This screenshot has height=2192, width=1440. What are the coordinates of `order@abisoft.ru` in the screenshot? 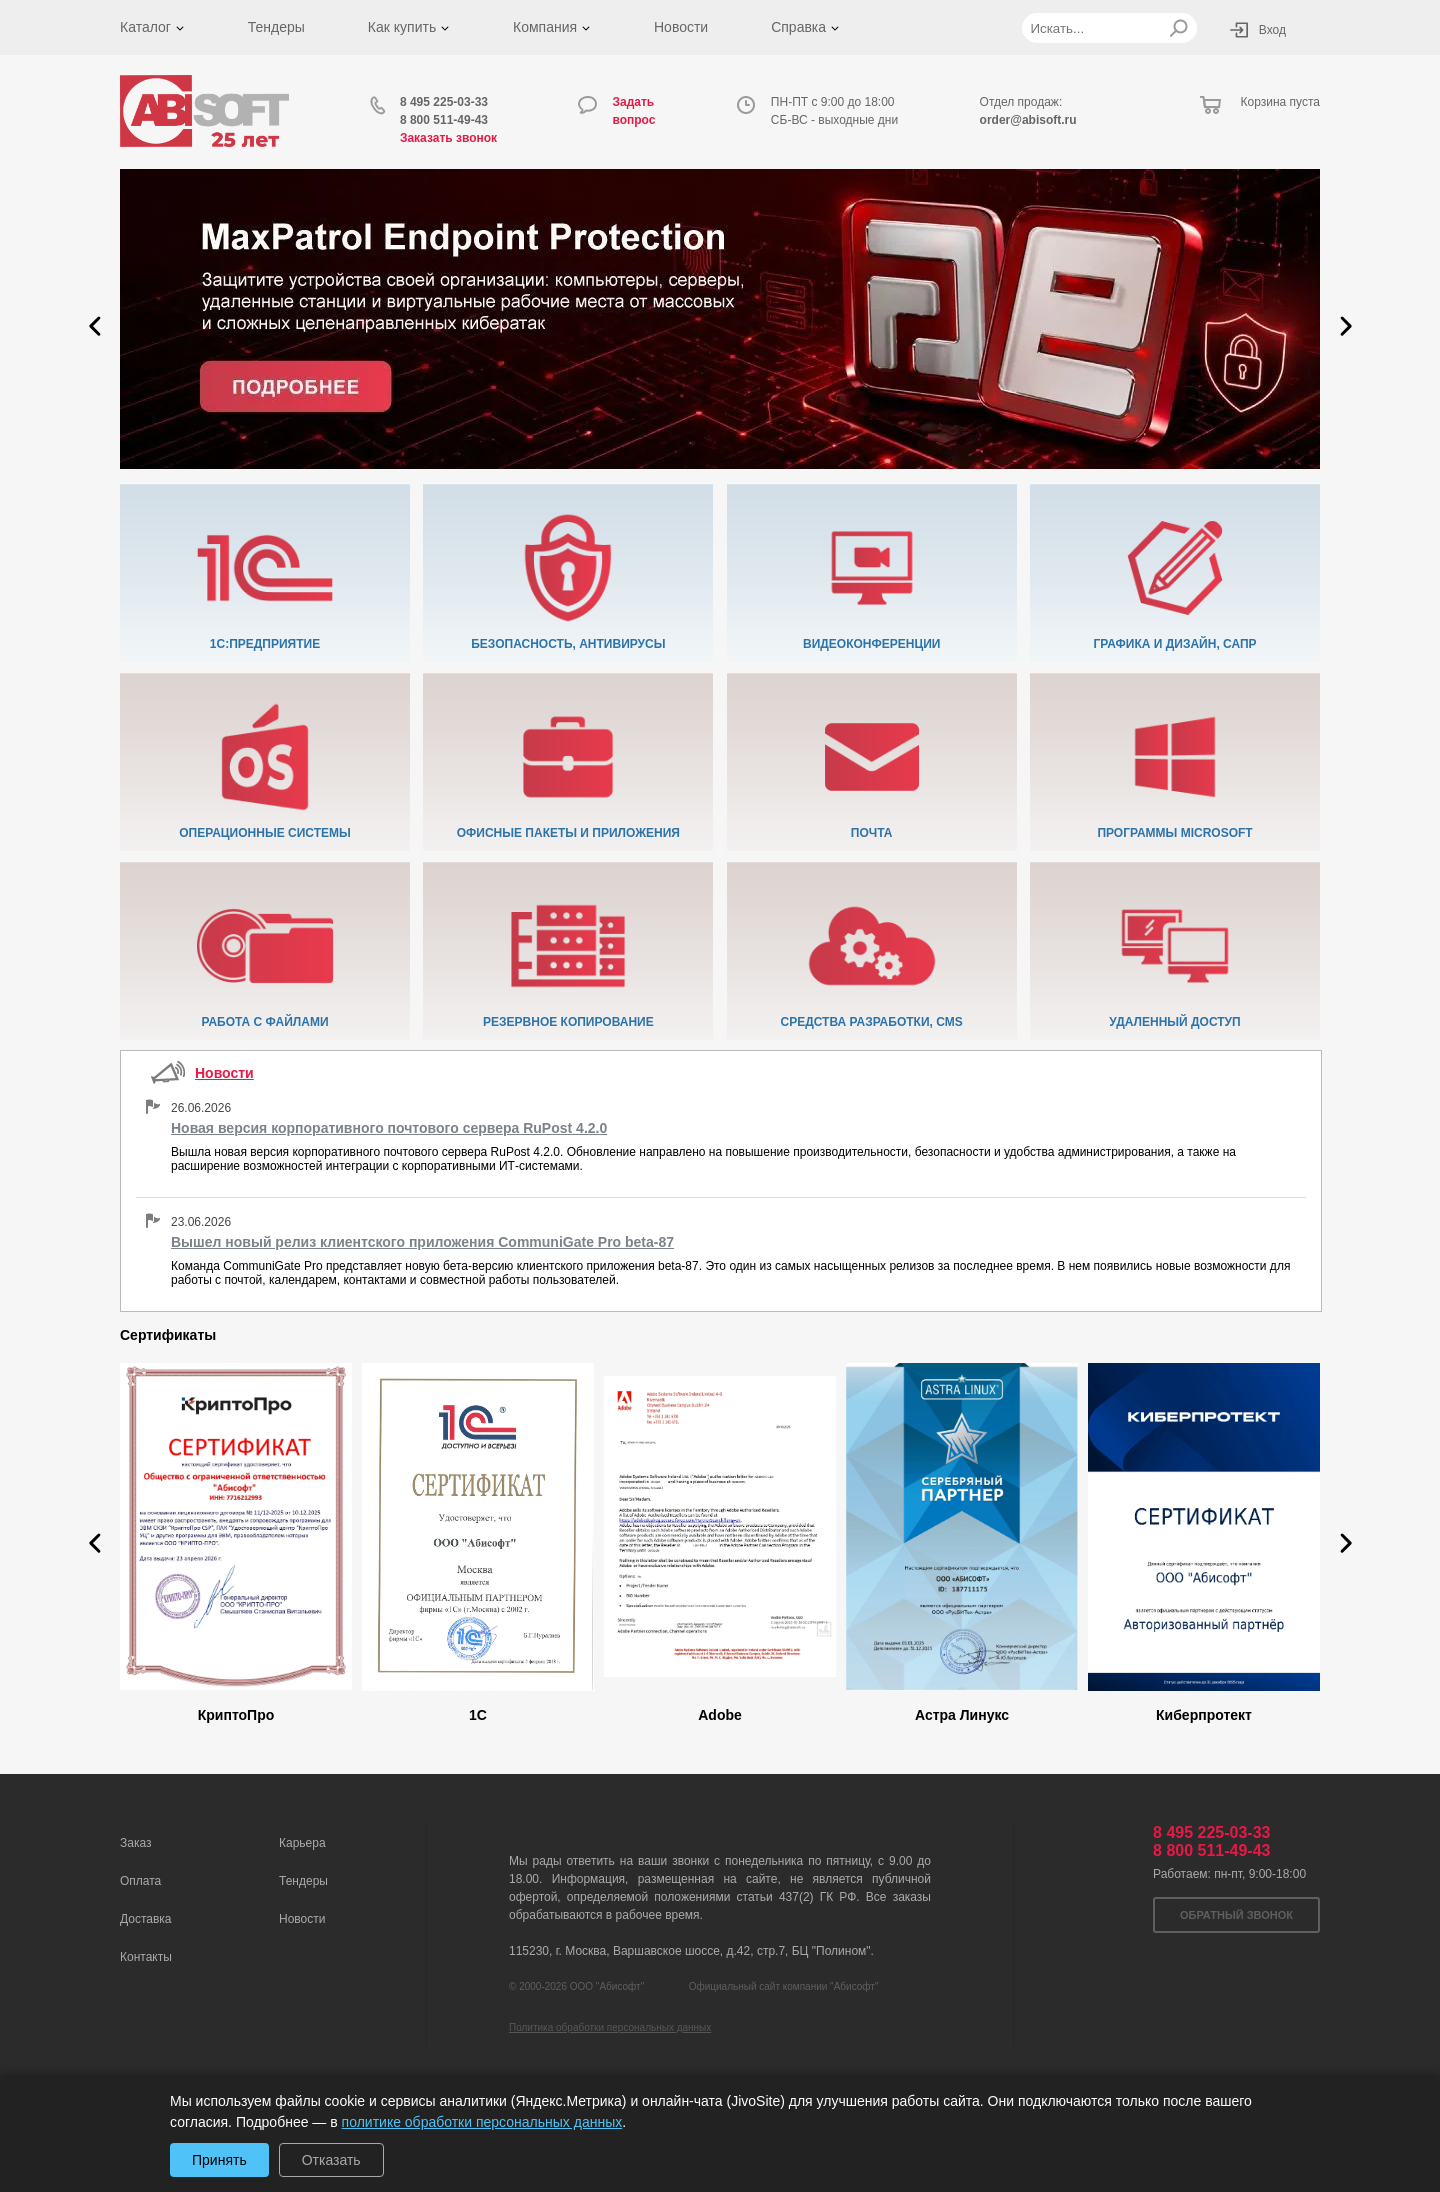 It's located at (1028, 120).